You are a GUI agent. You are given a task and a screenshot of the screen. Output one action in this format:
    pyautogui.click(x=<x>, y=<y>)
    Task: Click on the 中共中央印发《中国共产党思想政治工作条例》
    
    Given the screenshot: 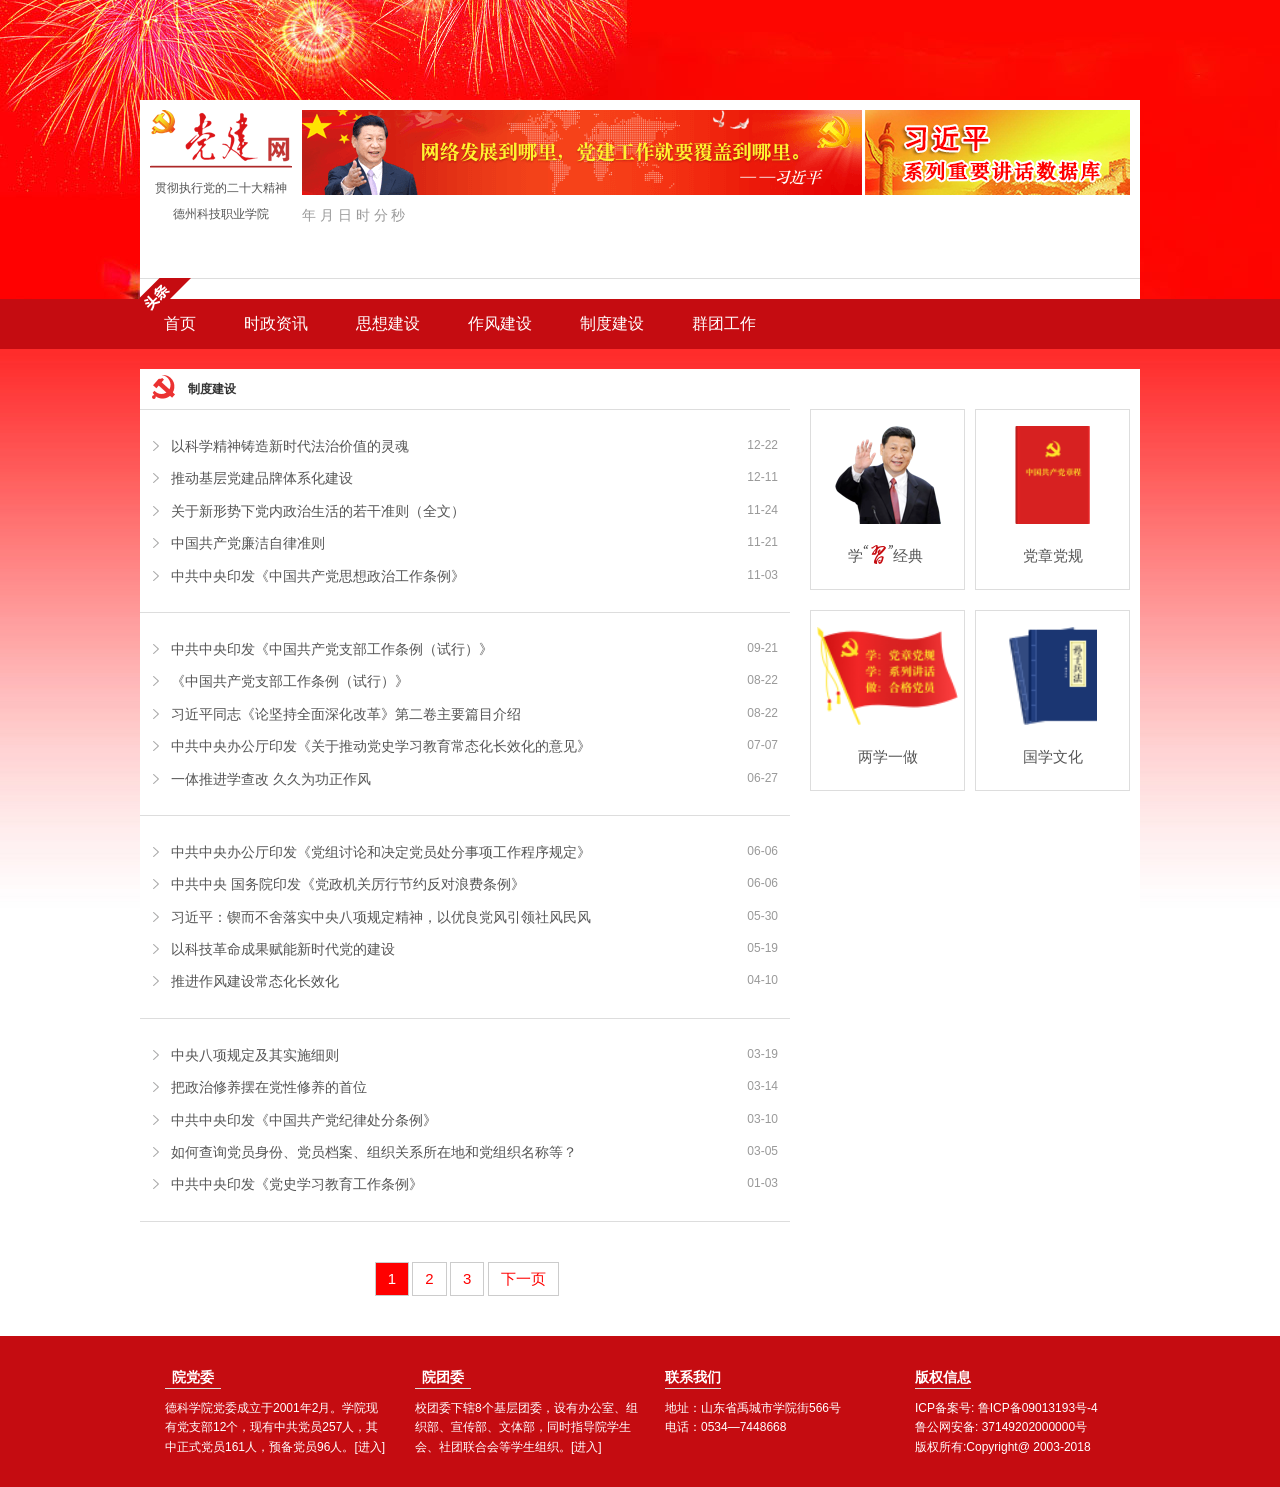 What is the action you would take?
    pyautogui.click(x=318, y=576)
    